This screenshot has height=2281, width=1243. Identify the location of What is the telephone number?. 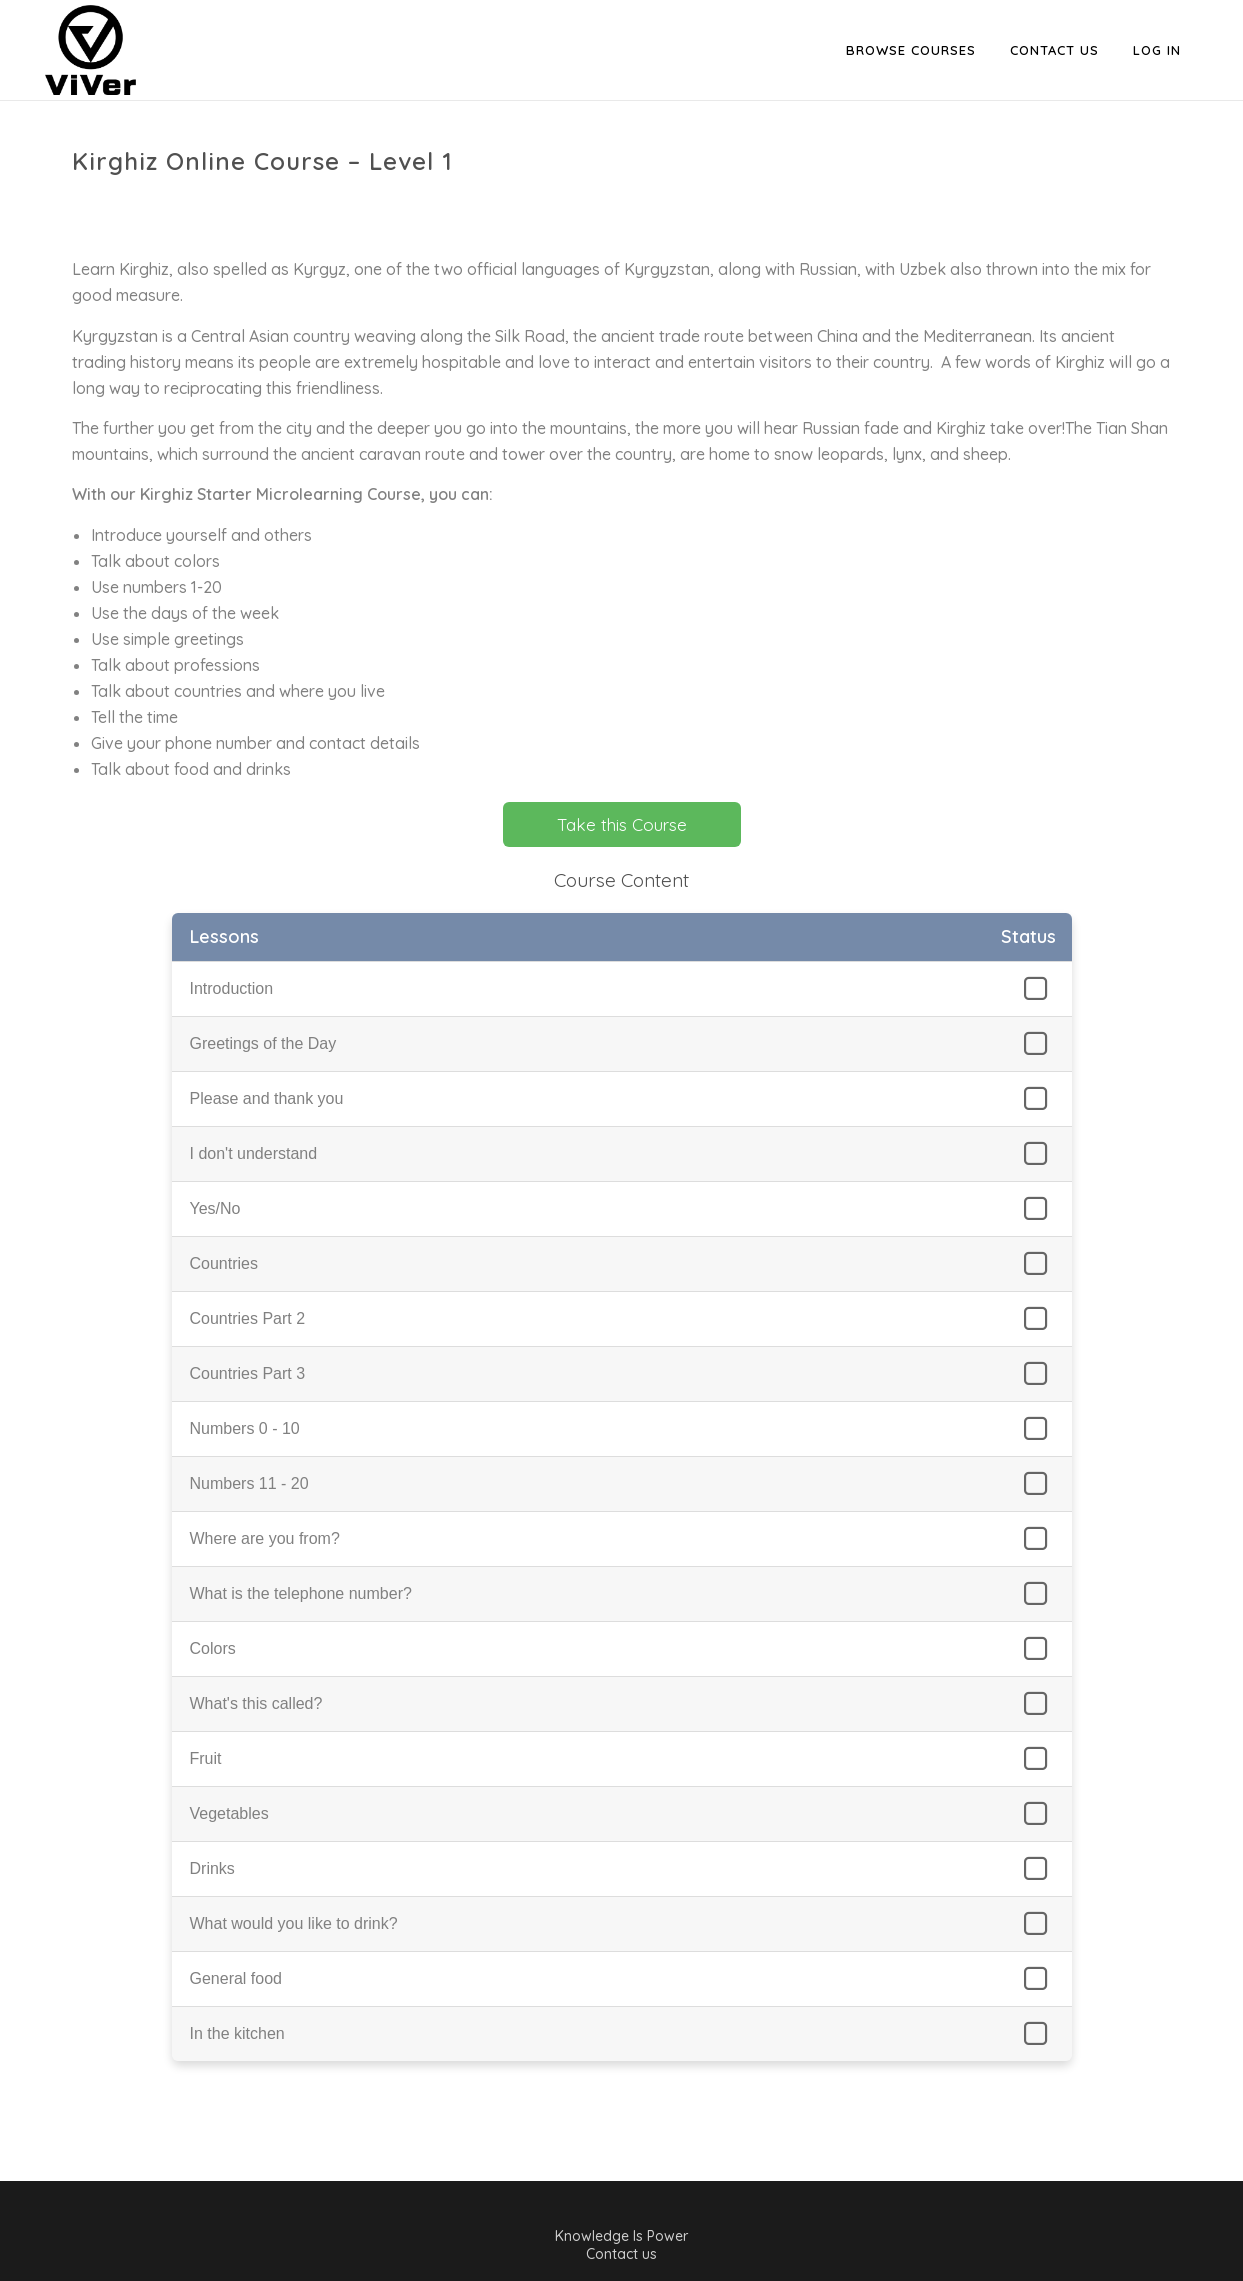
(301, 1593).